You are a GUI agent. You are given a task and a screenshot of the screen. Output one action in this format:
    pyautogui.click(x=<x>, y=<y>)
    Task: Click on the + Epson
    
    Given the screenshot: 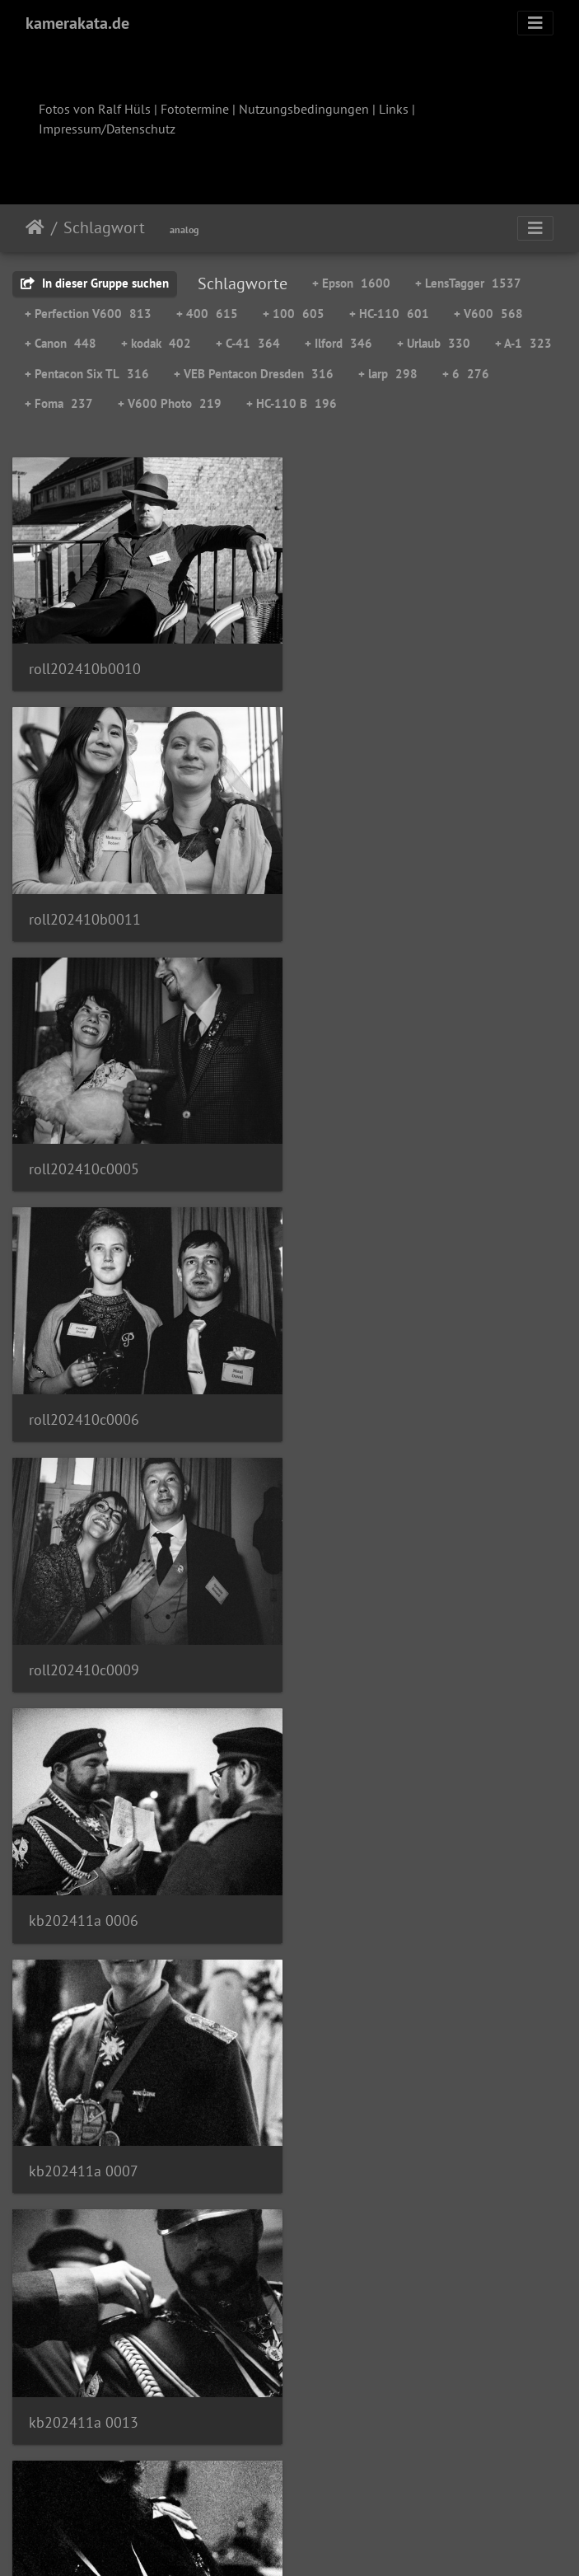 What is the action you would take?
    pyautogui.click(x=351, y=283)
    